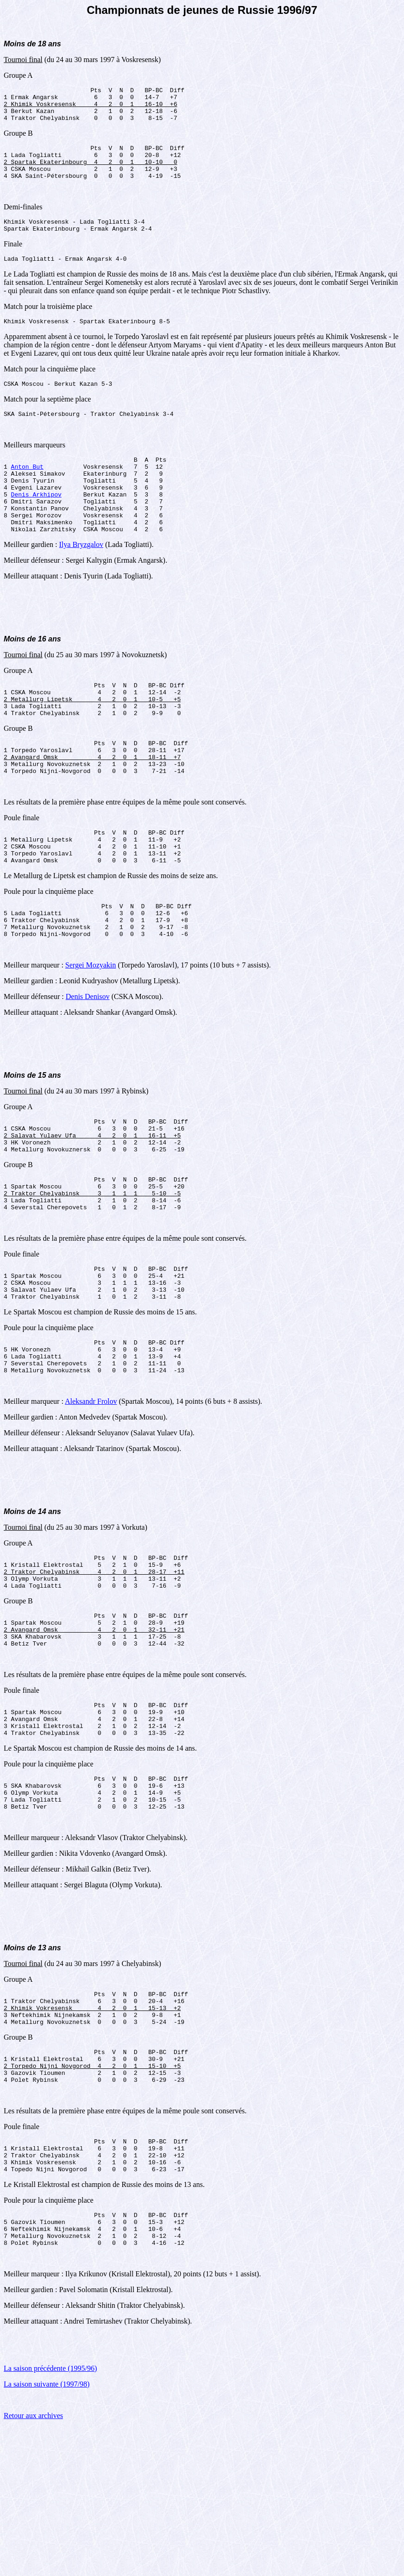 This screenshot has height=2576, width=404. What do you see at coordinates (27, 491) in the screenshot?
I see `Anton But` at bounding box center [27, 491].